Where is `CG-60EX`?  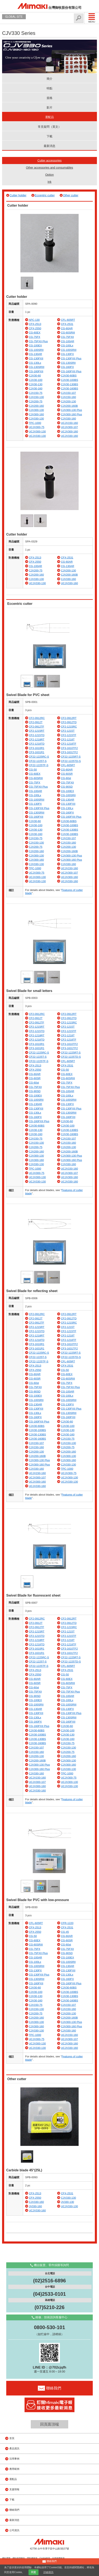 CG-60EX is located at coordinates (35, 332).